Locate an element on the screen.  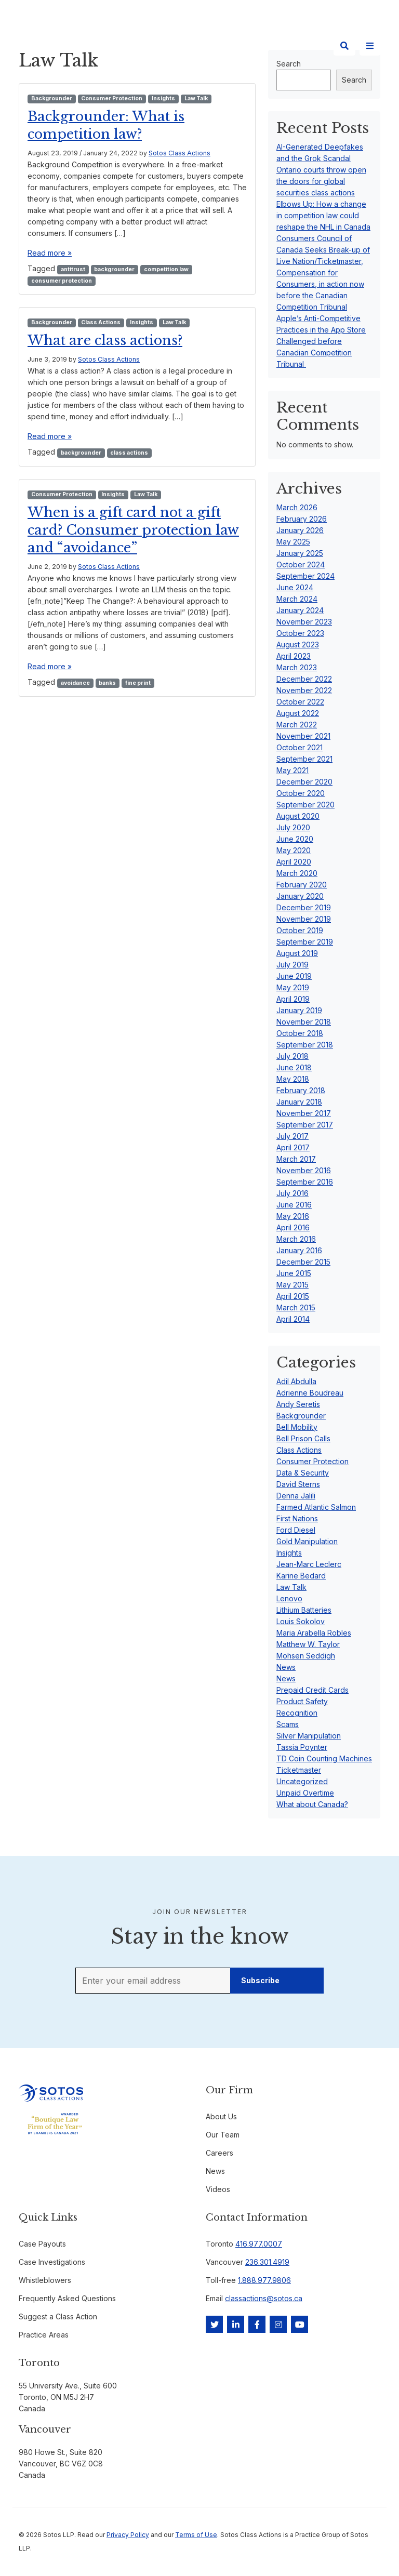
Bell Mobility is located at coordinates (296, 1427).